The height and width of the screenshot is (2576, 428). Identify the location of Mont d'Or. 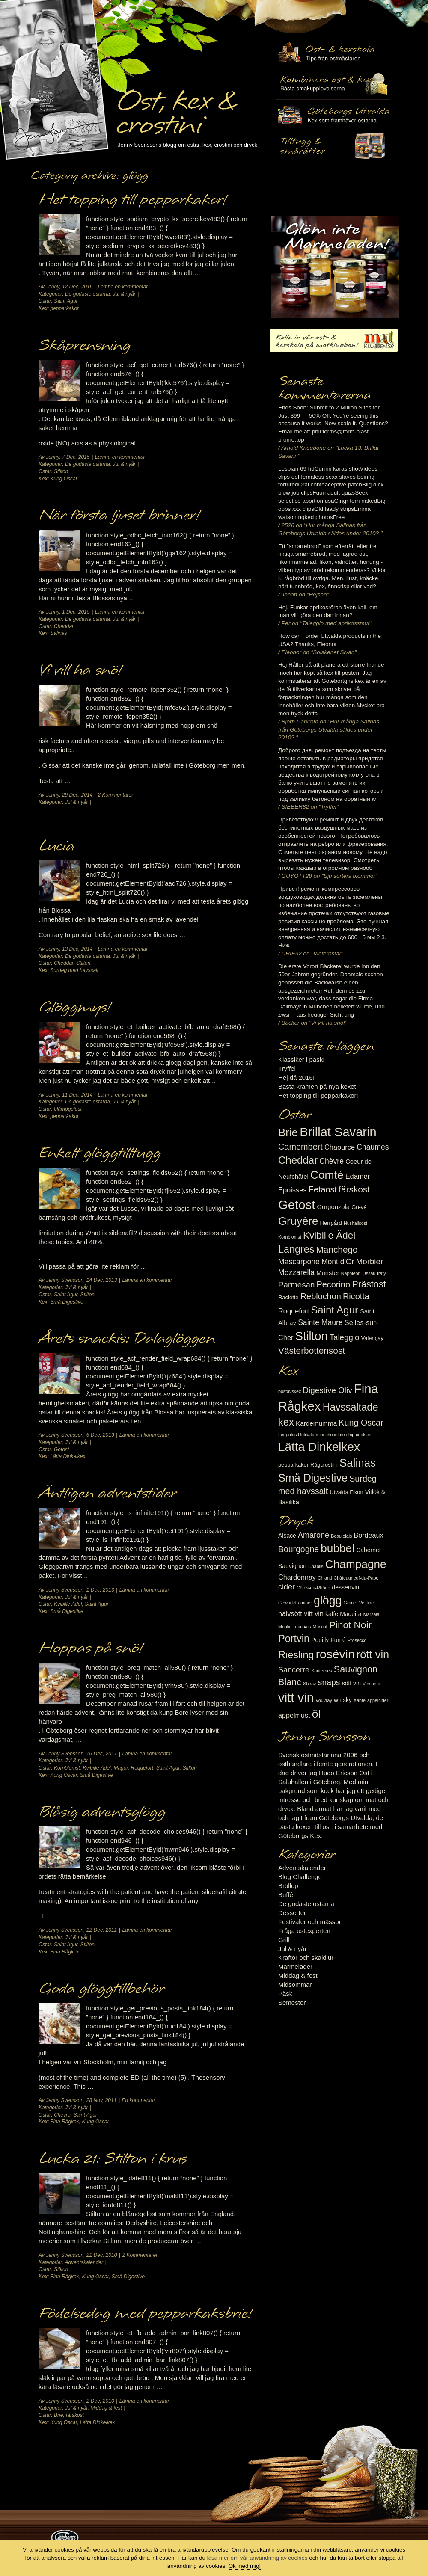
(337, 1261).